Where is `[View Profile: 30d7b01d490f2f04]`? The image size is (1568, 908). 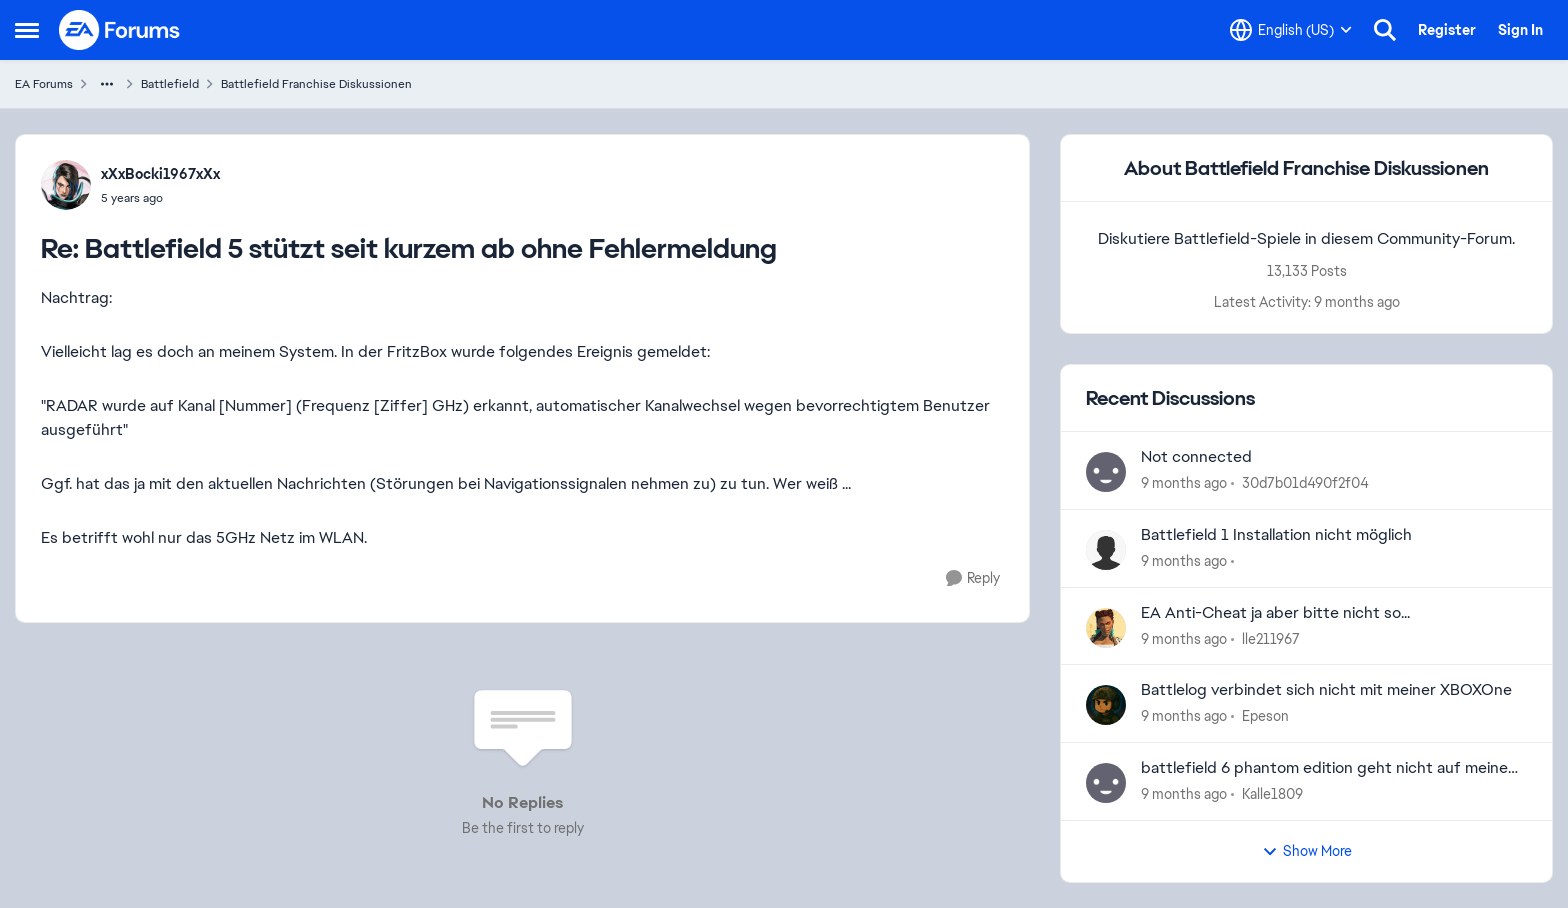
[View Profile: 30d7b01d490f2f04] is located at coordinates (1106, 472).